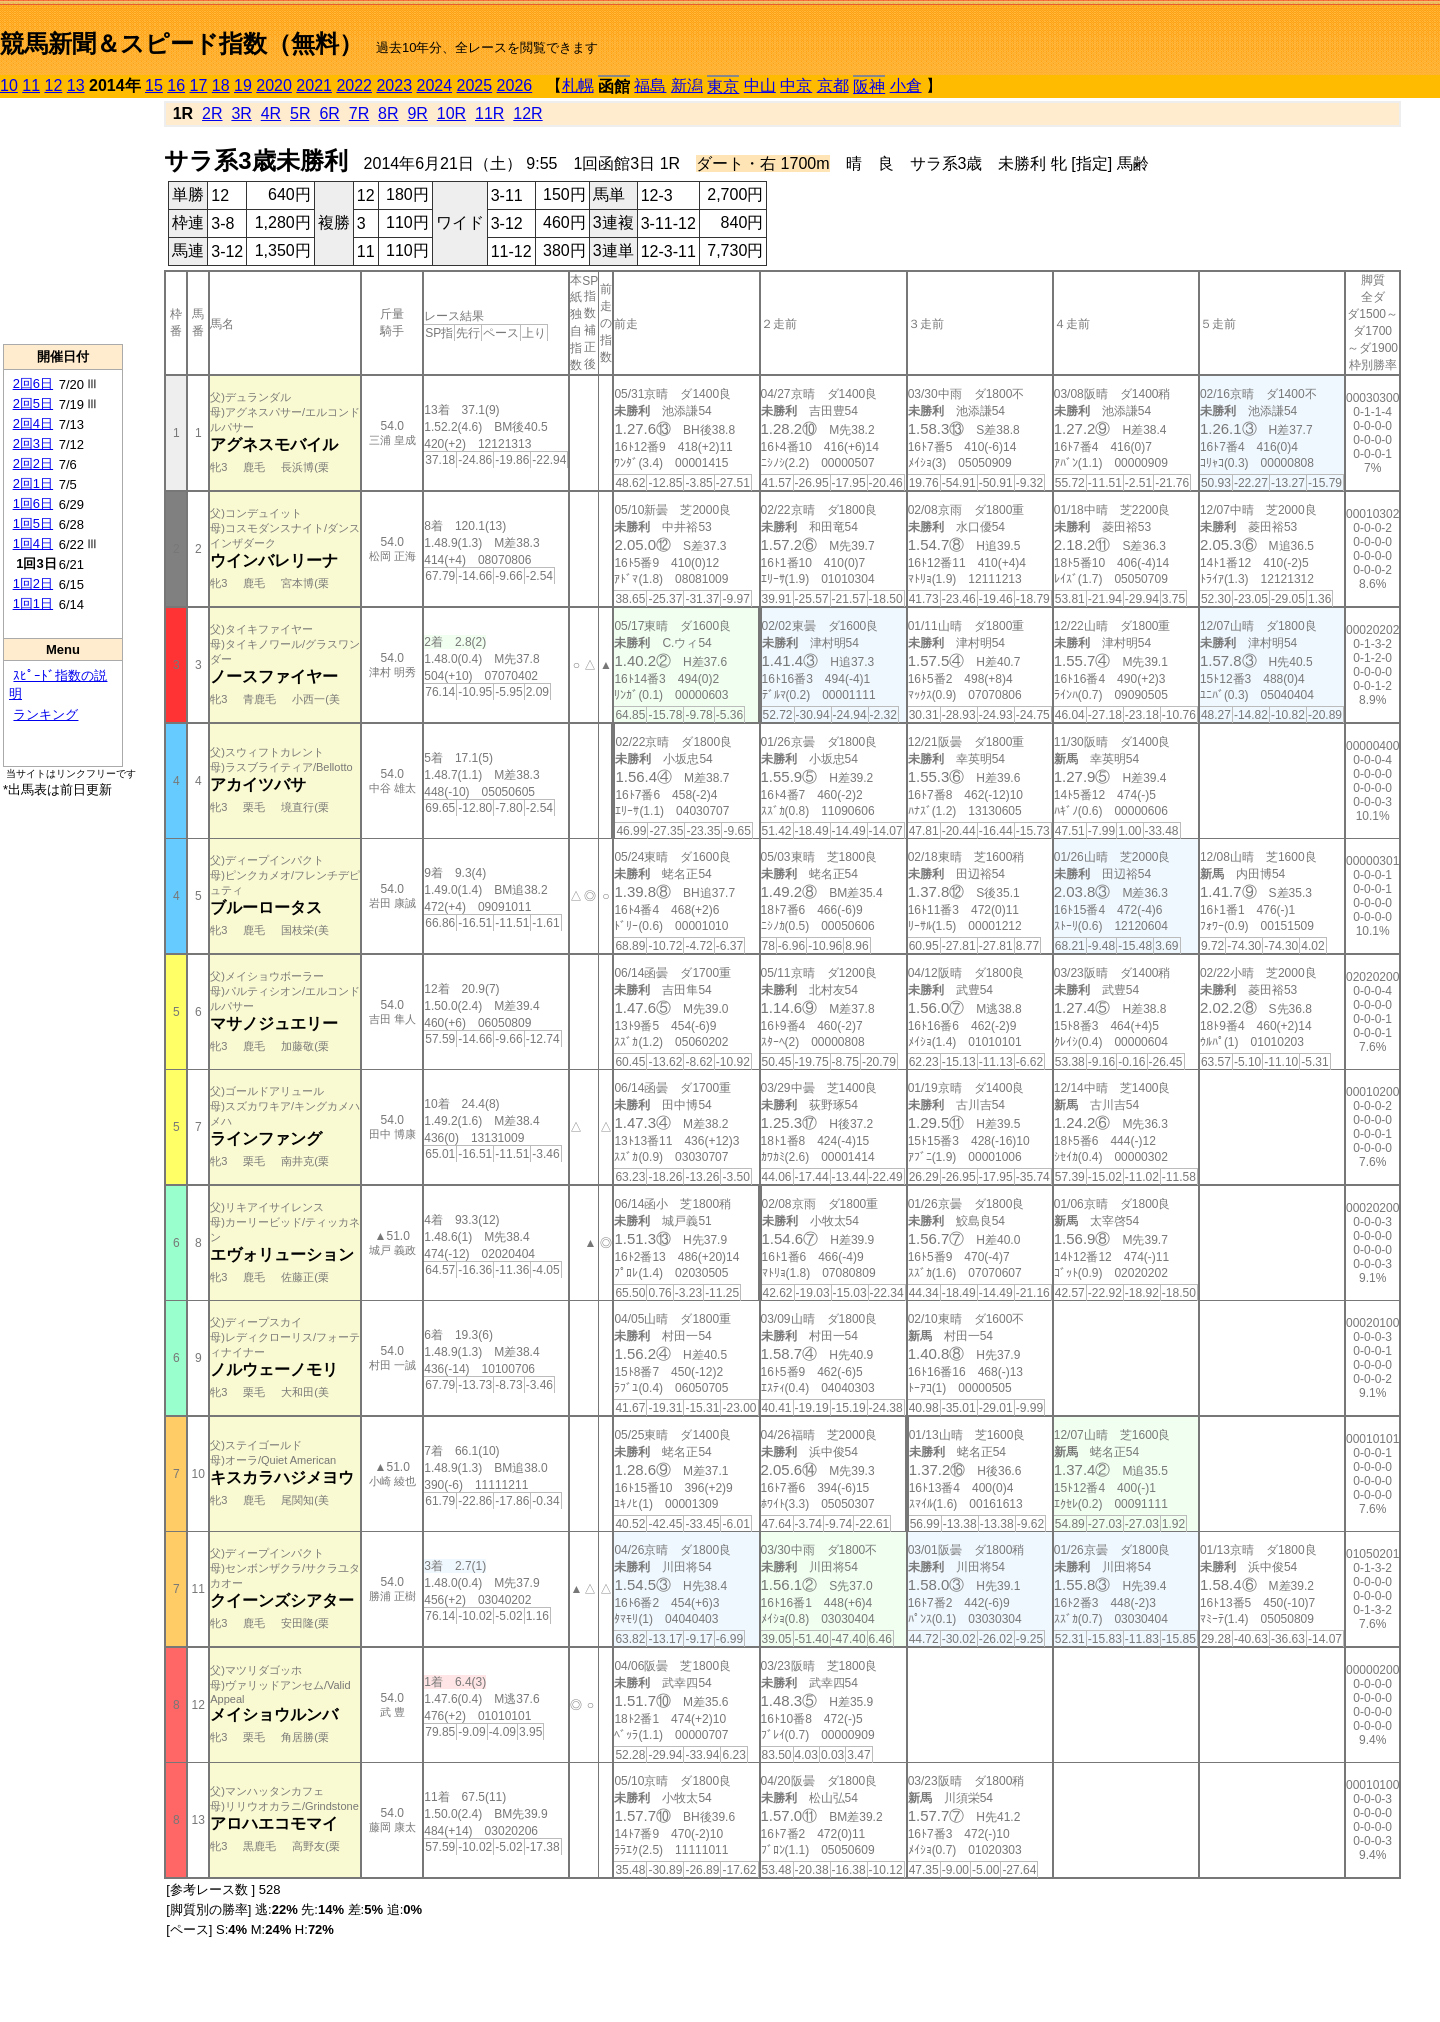 The width and height of the screenshot is (1440, 2022). What do you see at coordinates (833, 85) in the screenshot?
I see `京都` at bounding box center [833, 85].